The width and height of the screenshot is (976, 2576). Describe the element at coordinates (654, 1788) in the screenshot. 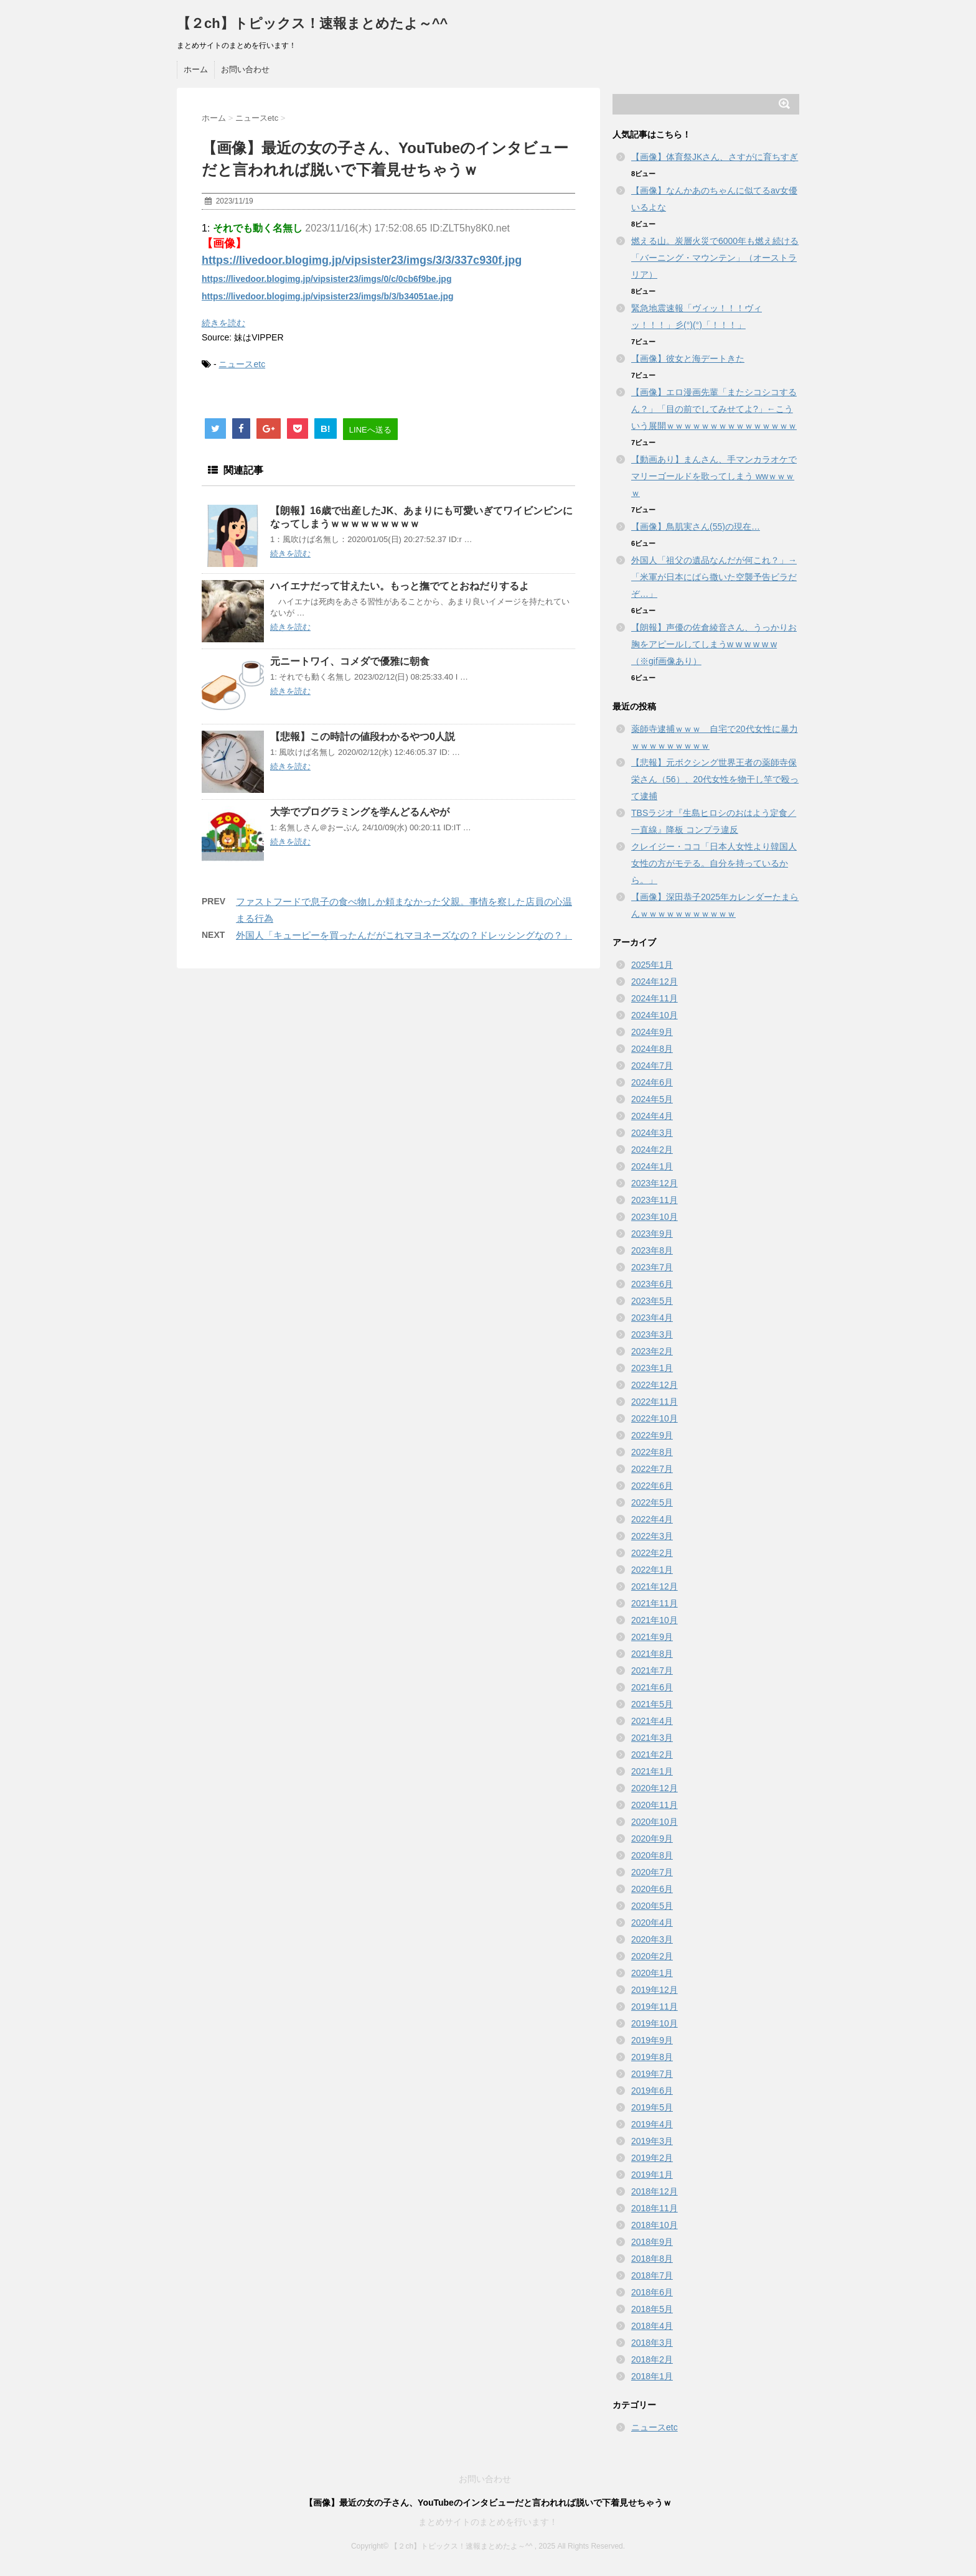

I see `2020年12月` at that location.